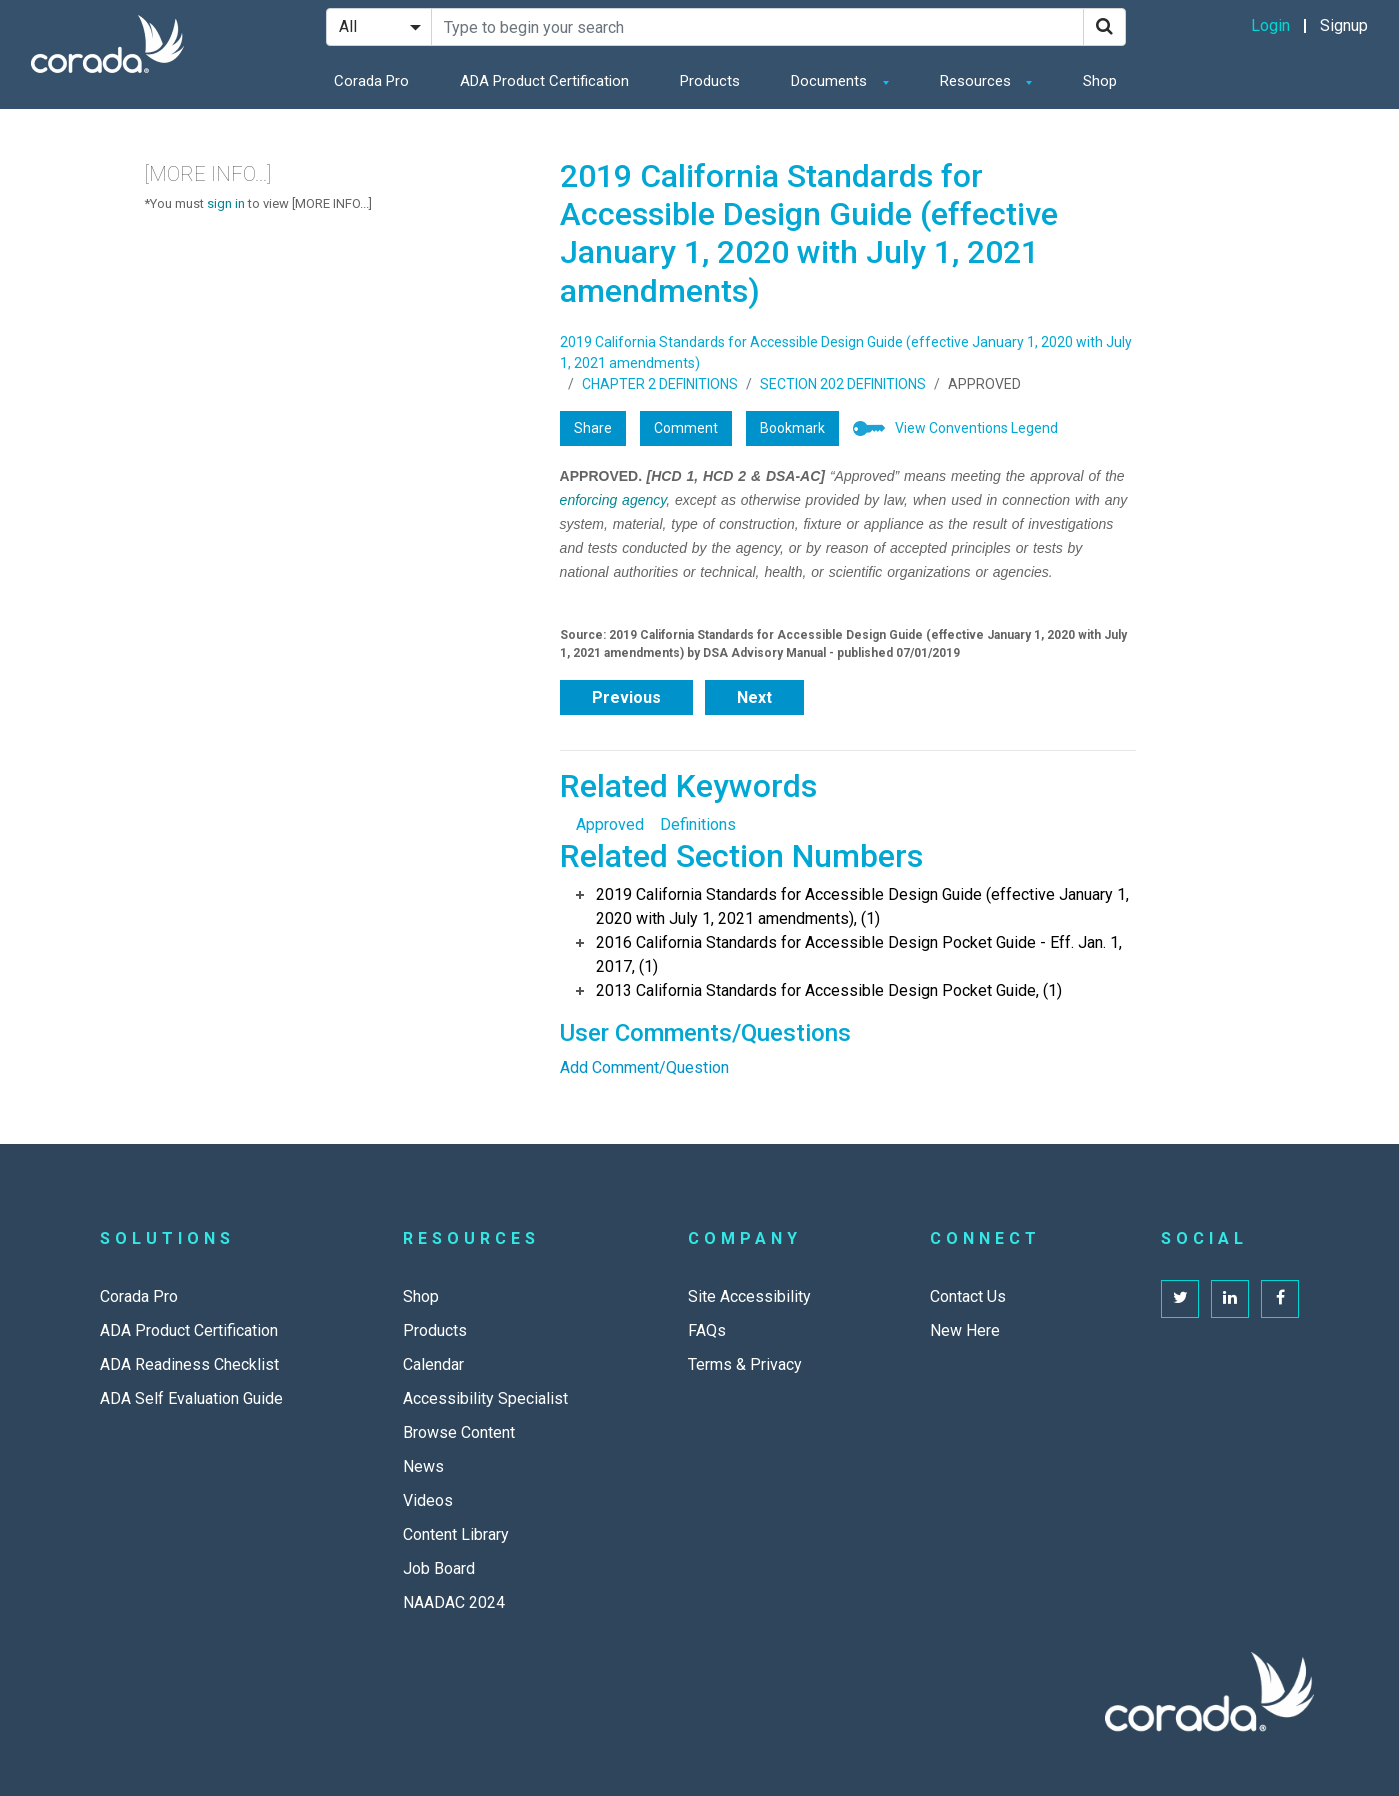 The image size is (1399, 1796). Describe the element at coordinates (371, 81) in the screenshot. I see `Corada Pro` at that location.